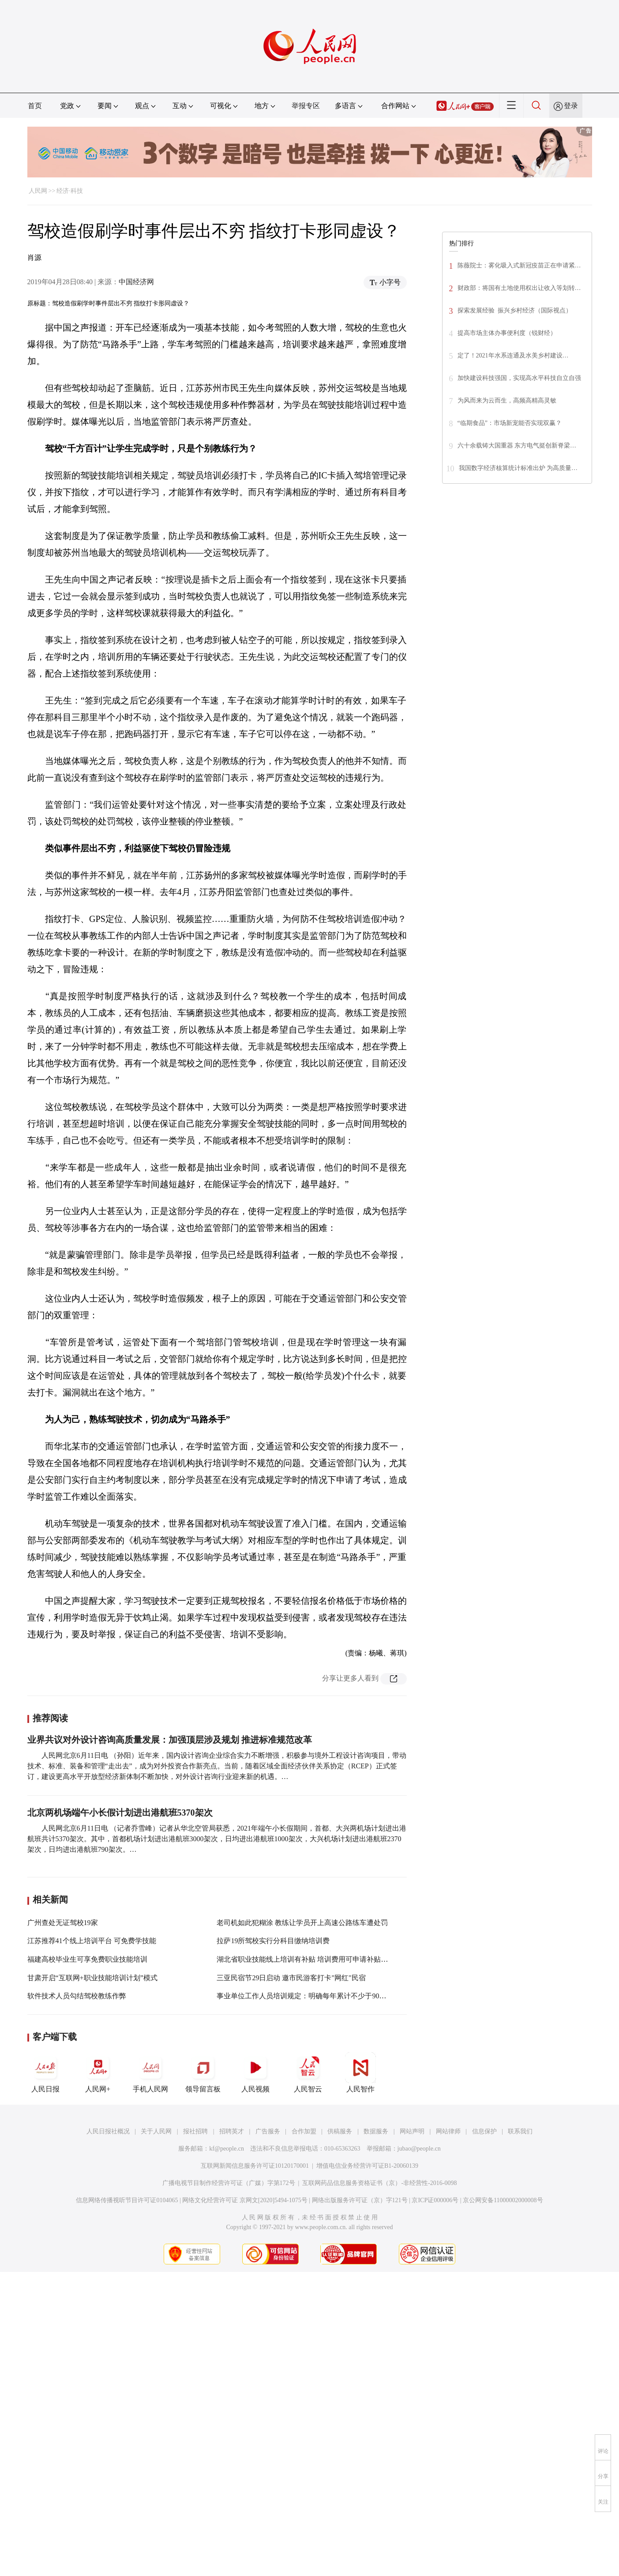  Describe the element at coordinates (169, 1740) in the screenshot. I see `业界共议对外设计咨询高质量发展：加强顶层涉及规划 推进标准规范改革` at that location.